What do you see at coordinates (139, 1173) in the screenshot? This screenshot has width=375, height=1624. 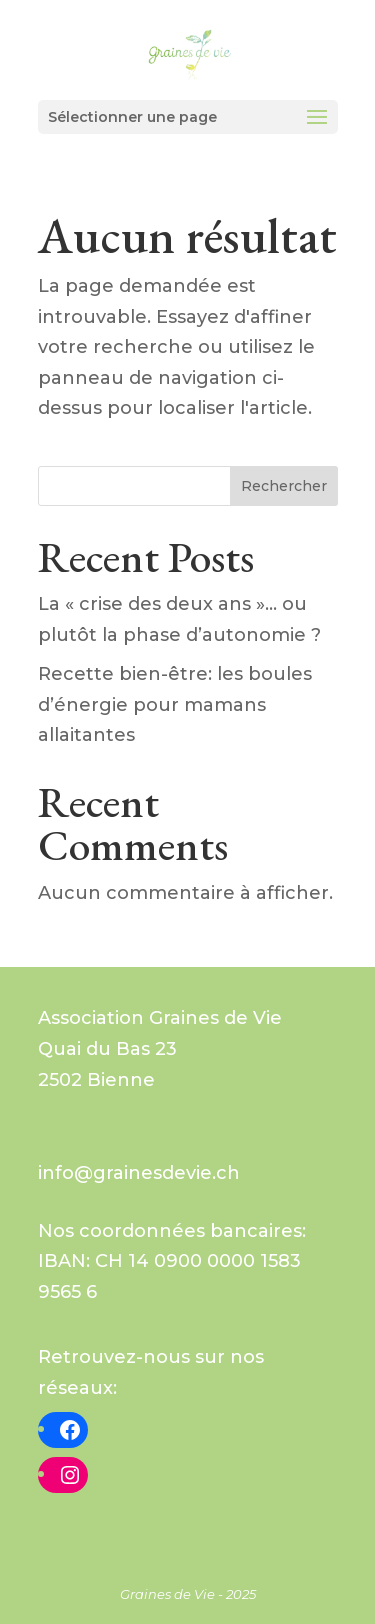 I see `info@grainesdevie.ch` at bounding box center [139, 1173].